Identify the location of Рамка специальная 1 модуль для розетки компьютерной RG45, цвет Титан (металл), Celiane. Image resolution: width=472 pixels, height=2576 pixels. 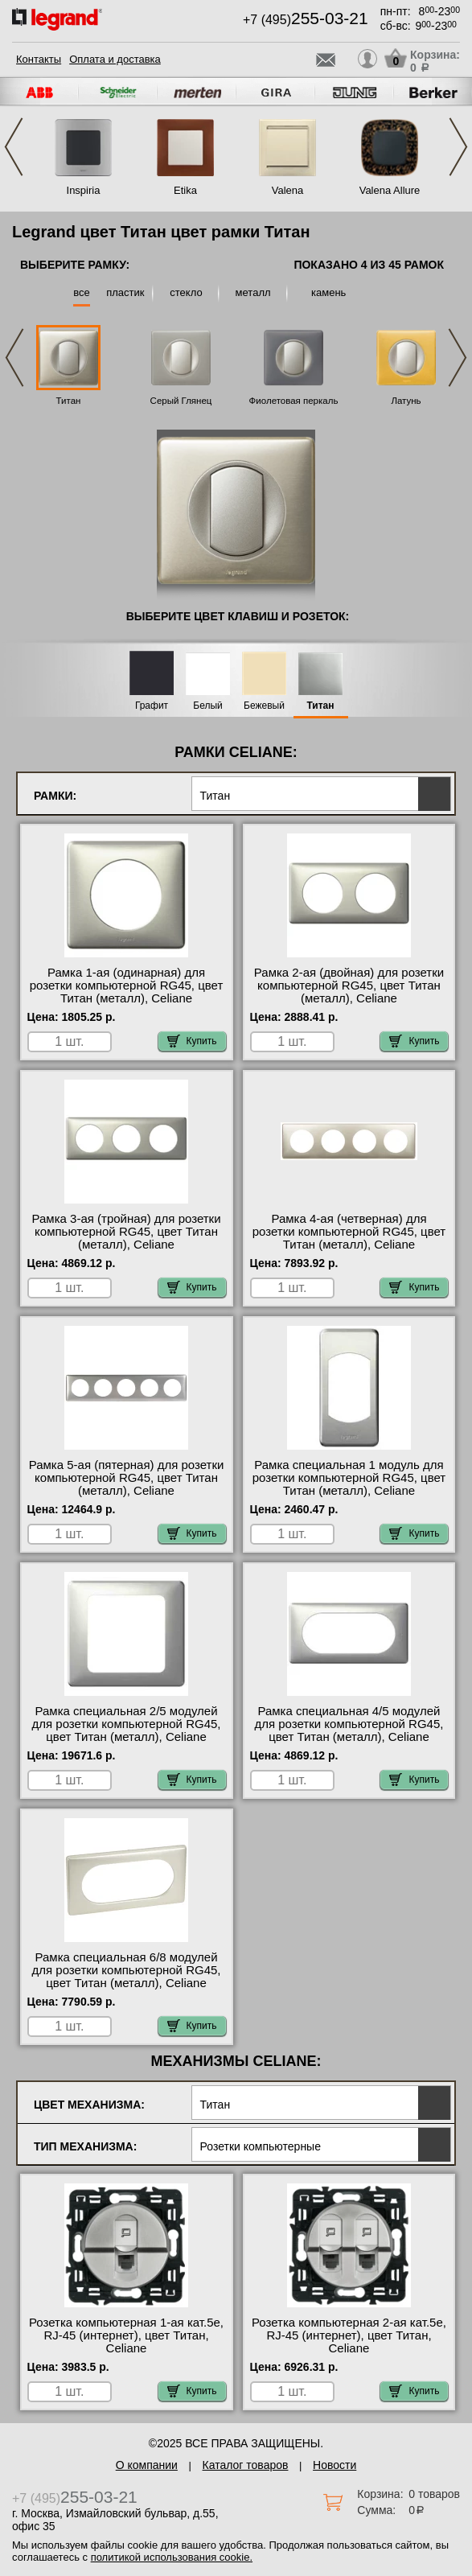
(348, 1478).